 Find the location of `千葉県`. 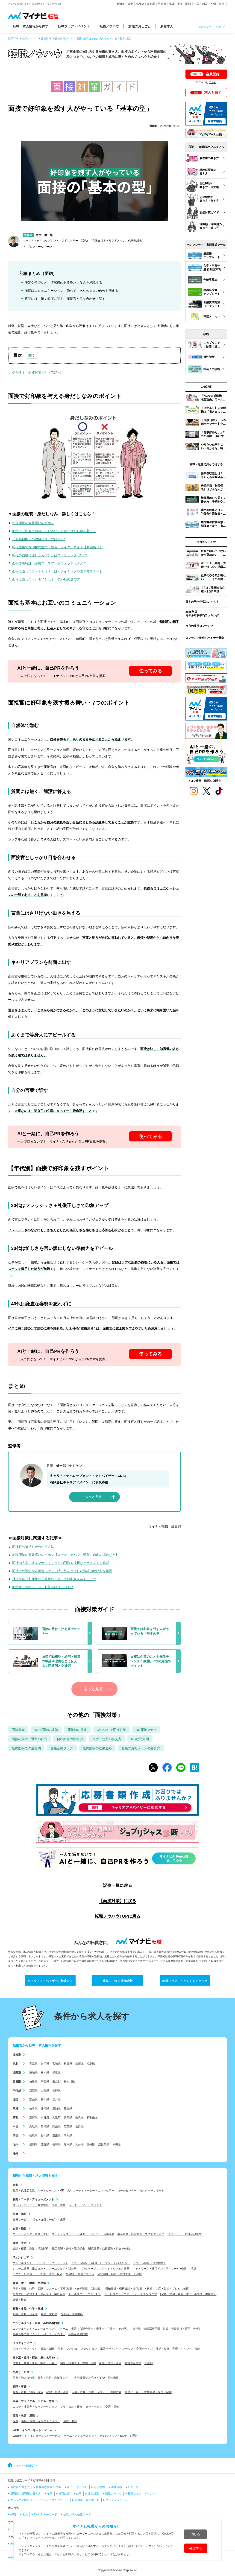

千葉県 is located at coordinates (45, 2081).